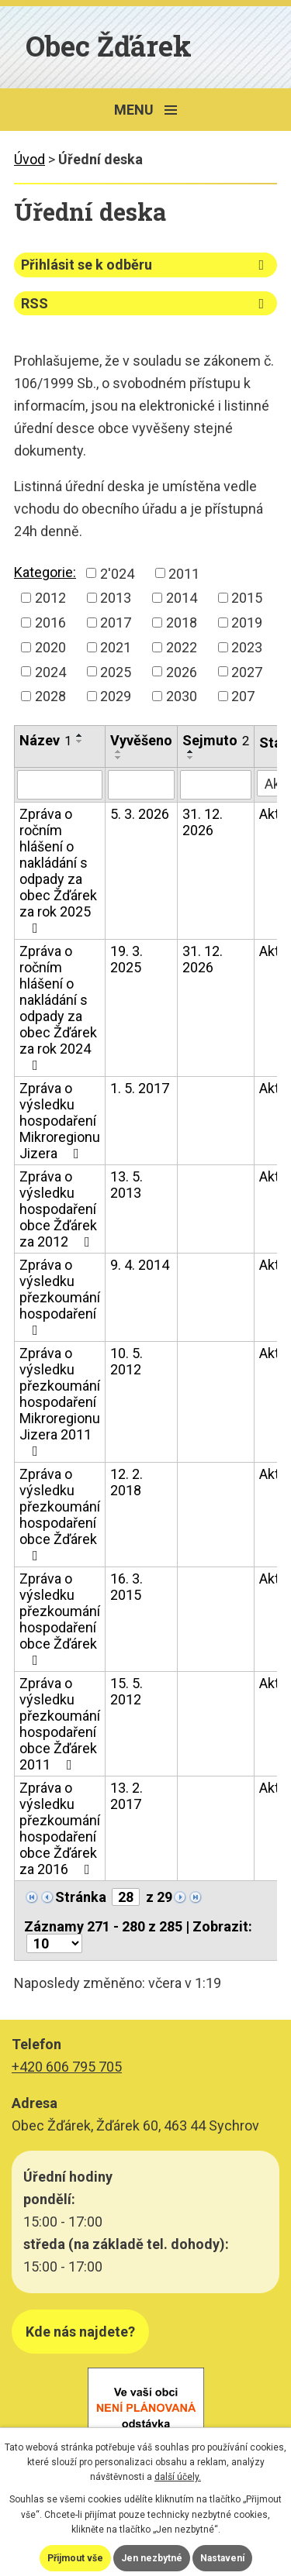 The image size is (291, 2576). Describe the element at coordinates (58, 1007) in the screenshot. I see `Zpráva o ročním hlášení o nakládání s odpady za obec Žďárek za rok 2024` at that location.